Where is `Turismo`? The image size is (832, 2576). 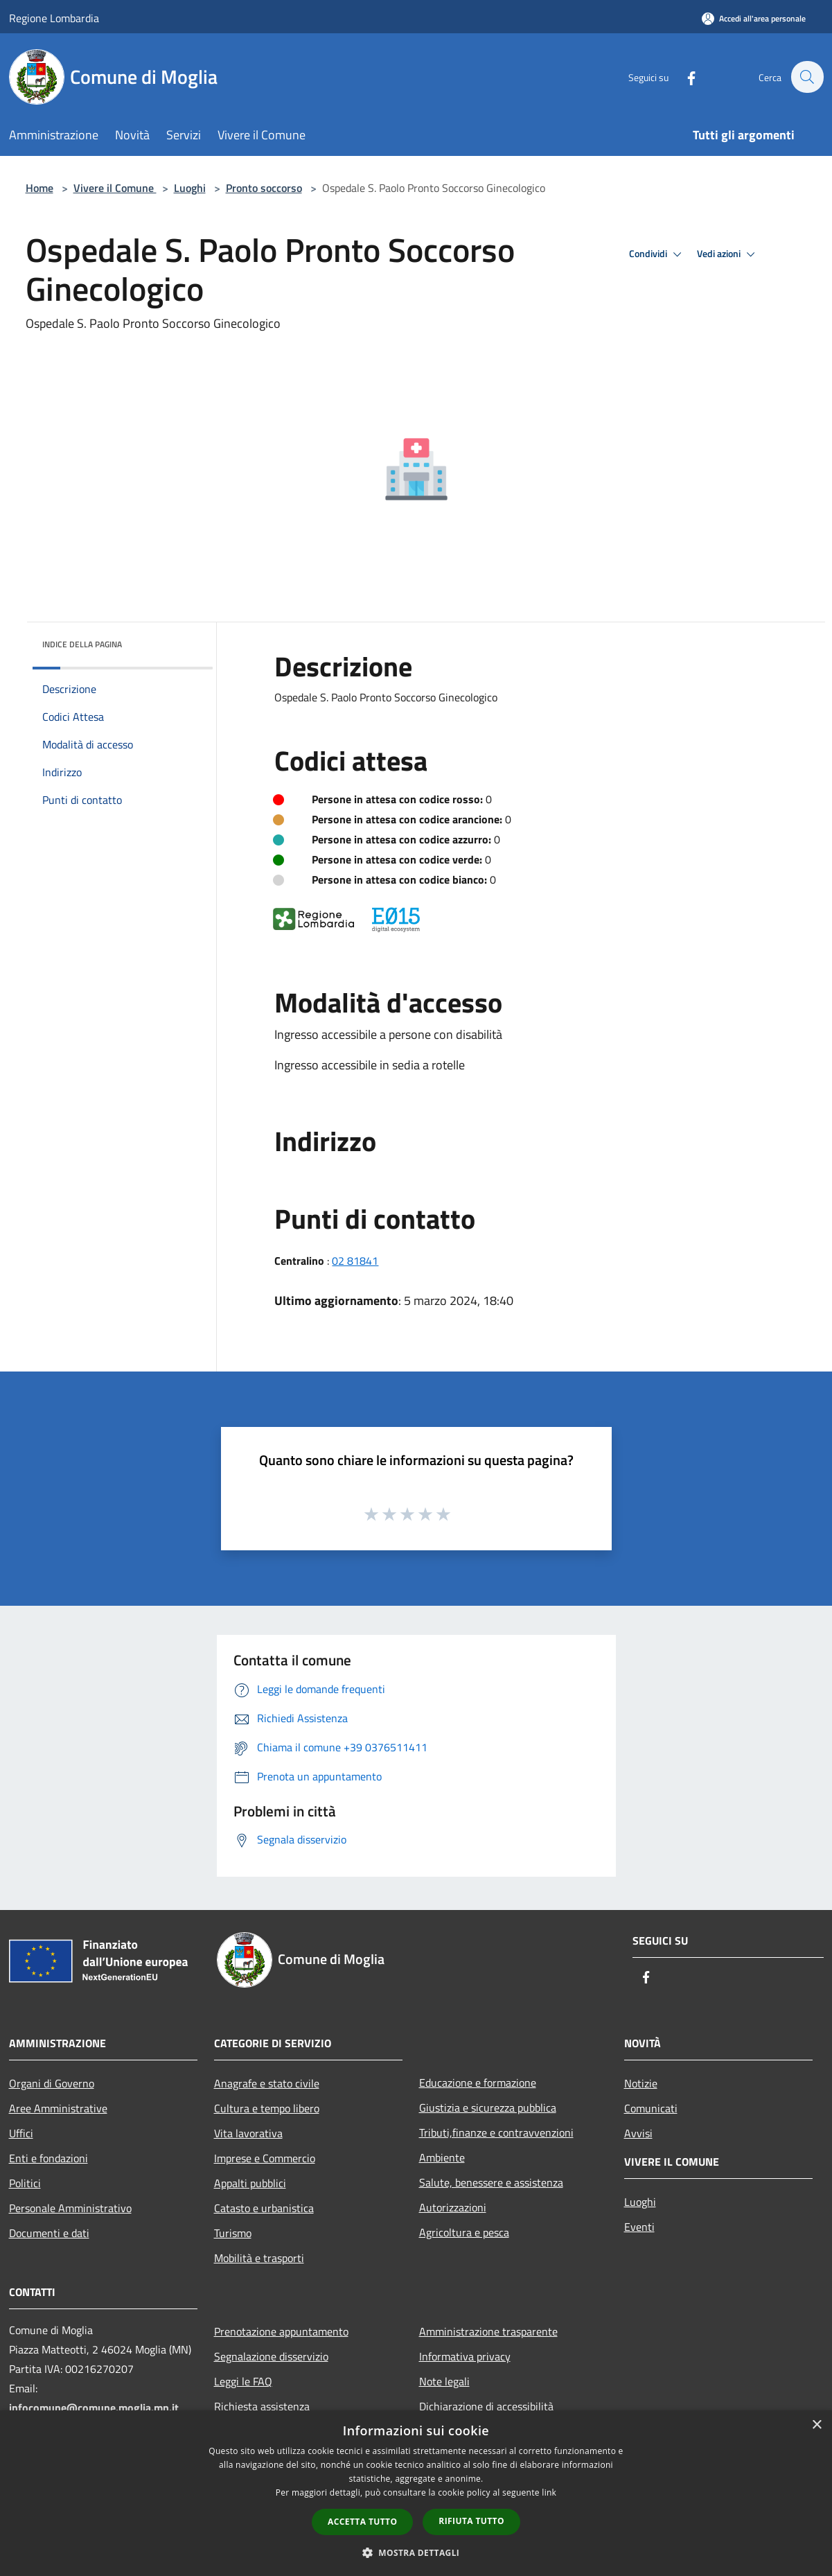
Turismo is located at coordinates (232, 2233).